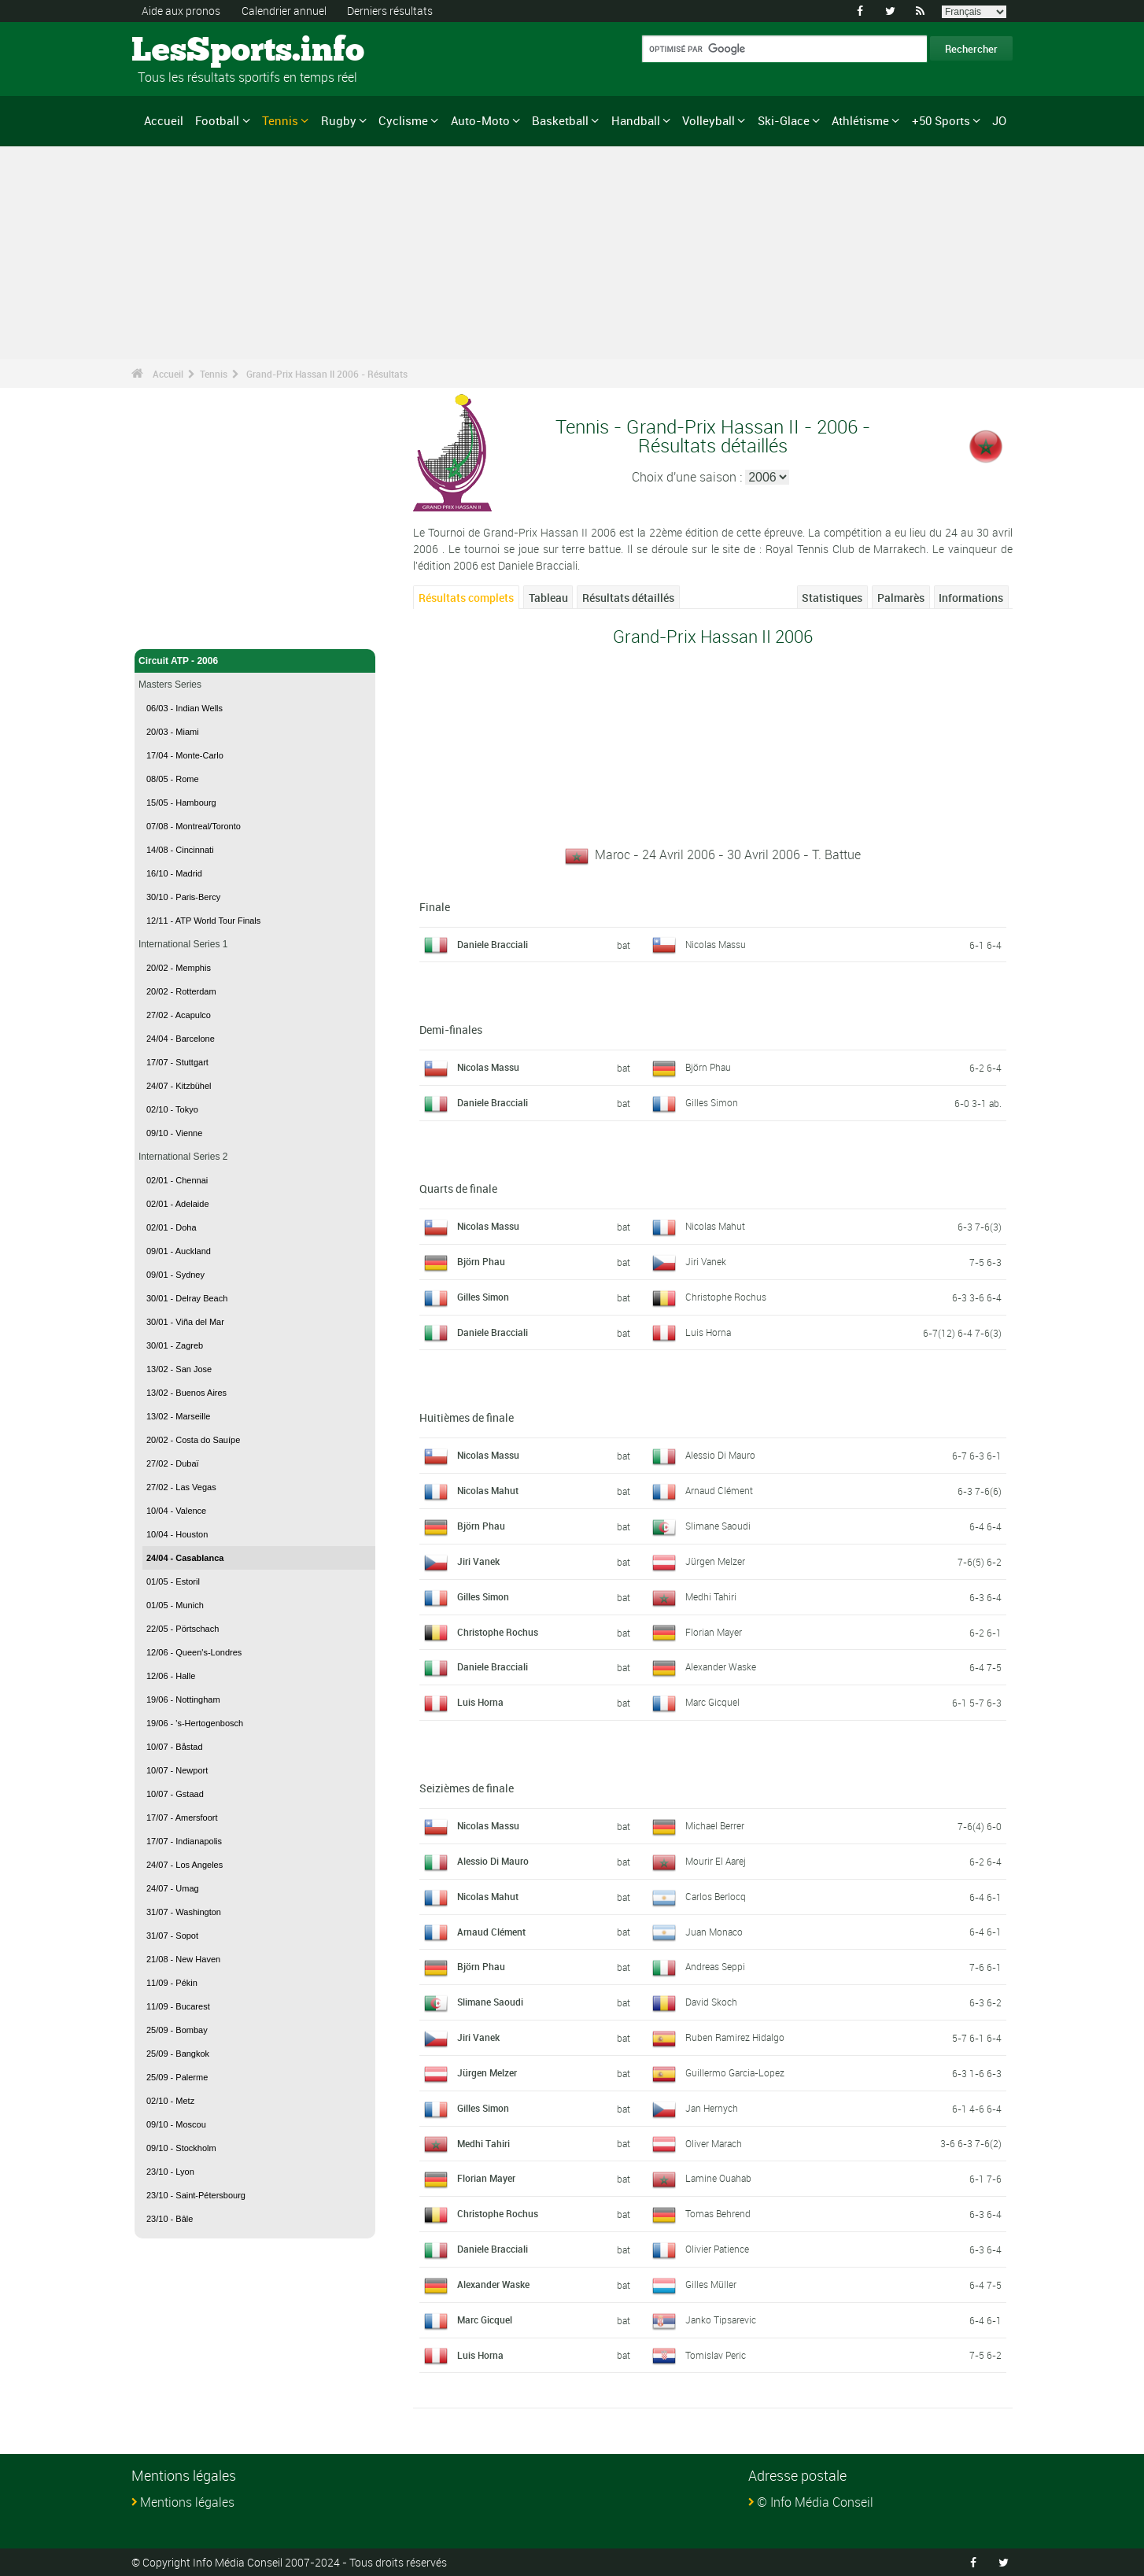  Describe the element at coordinates (178, 1015) in the screenshot. I see `27/02 - Acapulco` at that location.